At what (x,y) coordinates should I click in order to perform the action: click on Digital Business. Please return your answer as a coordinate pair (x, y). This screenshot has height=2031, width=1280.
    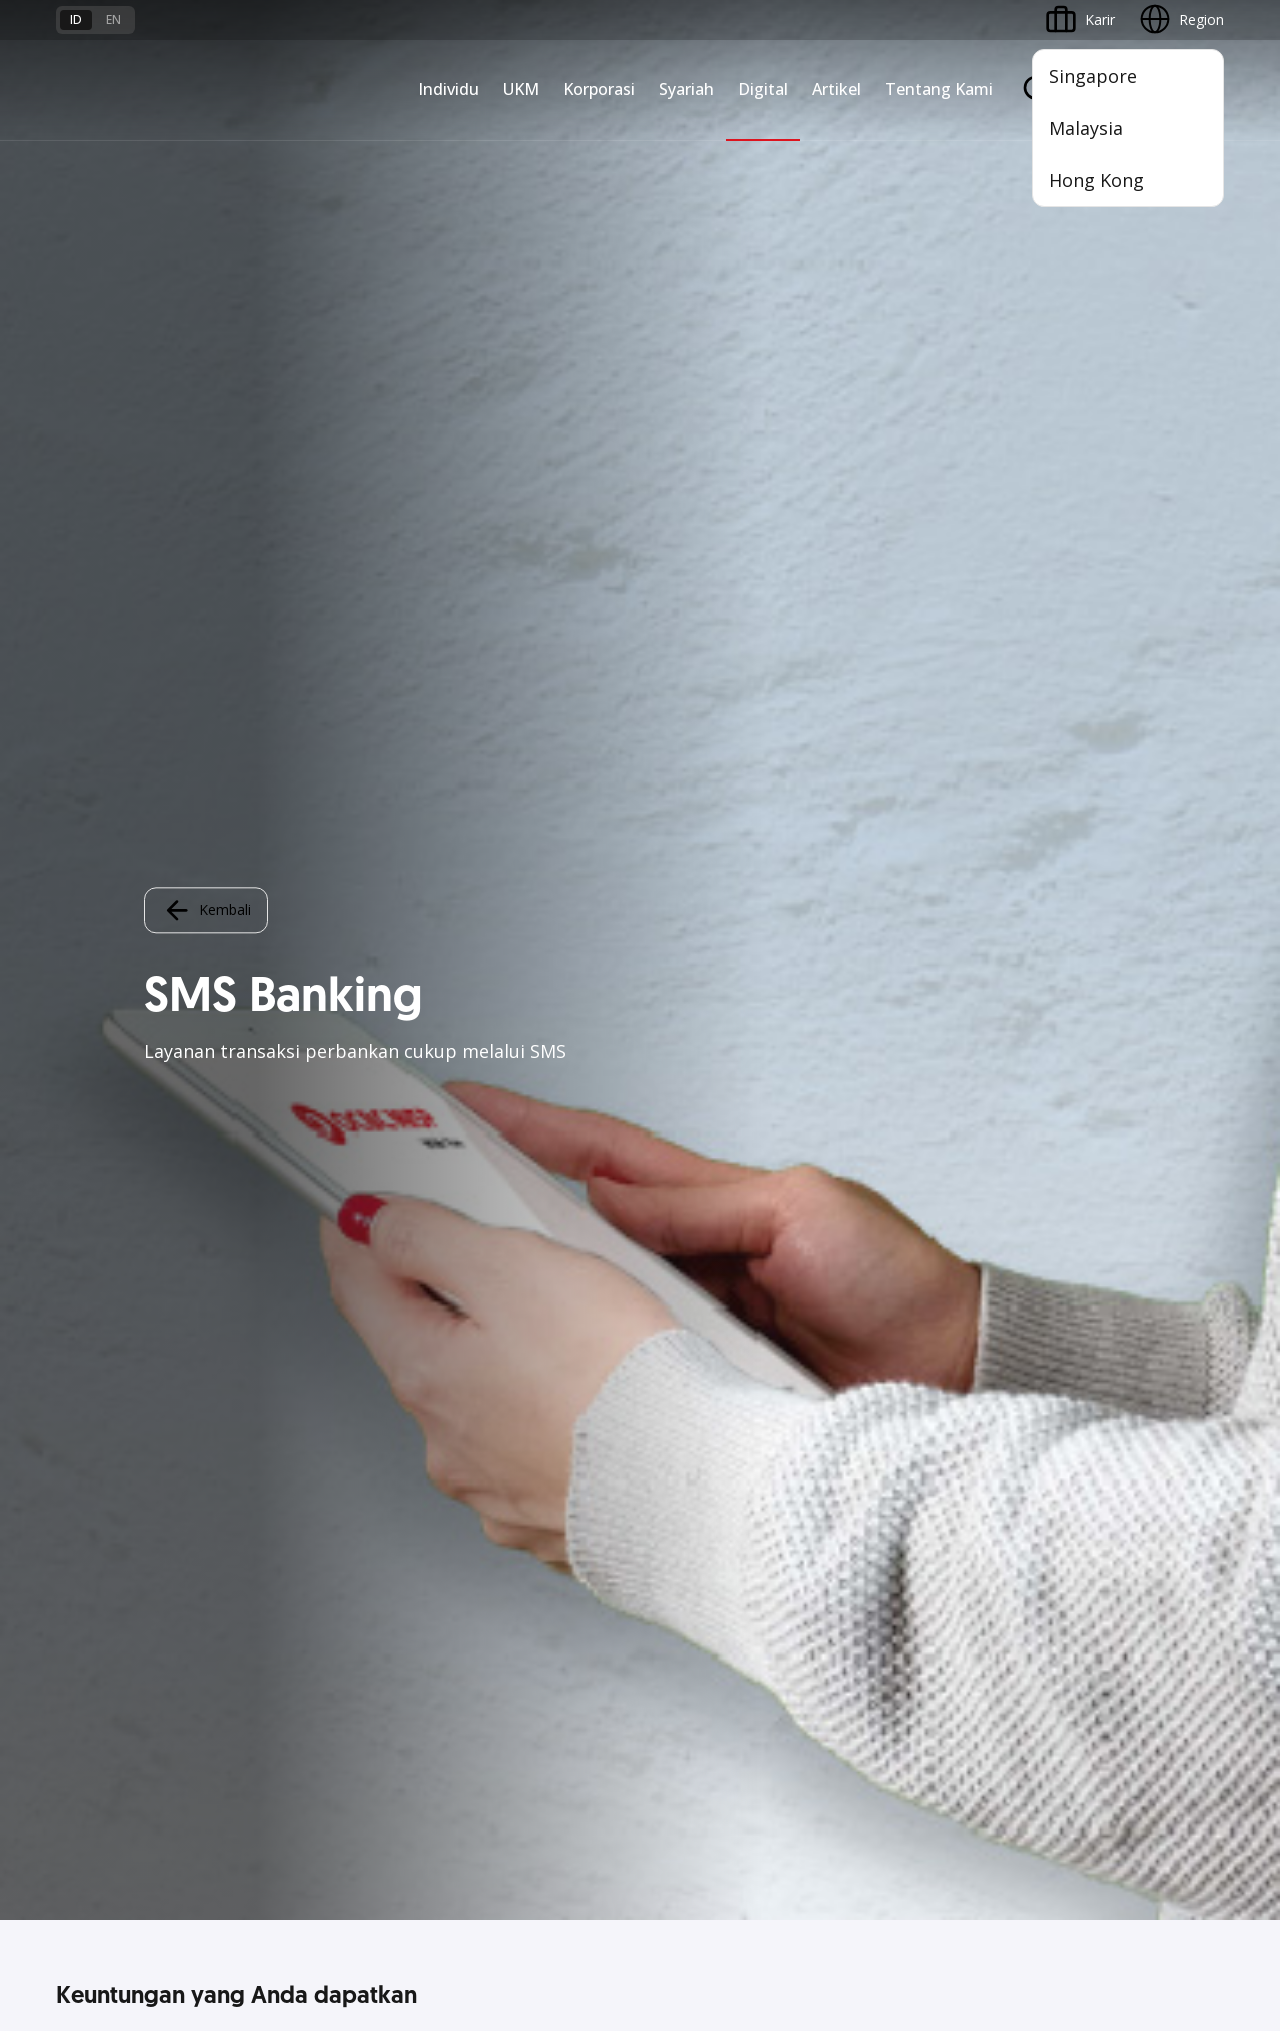
    Looking at the image, I should click on (305, 1300).